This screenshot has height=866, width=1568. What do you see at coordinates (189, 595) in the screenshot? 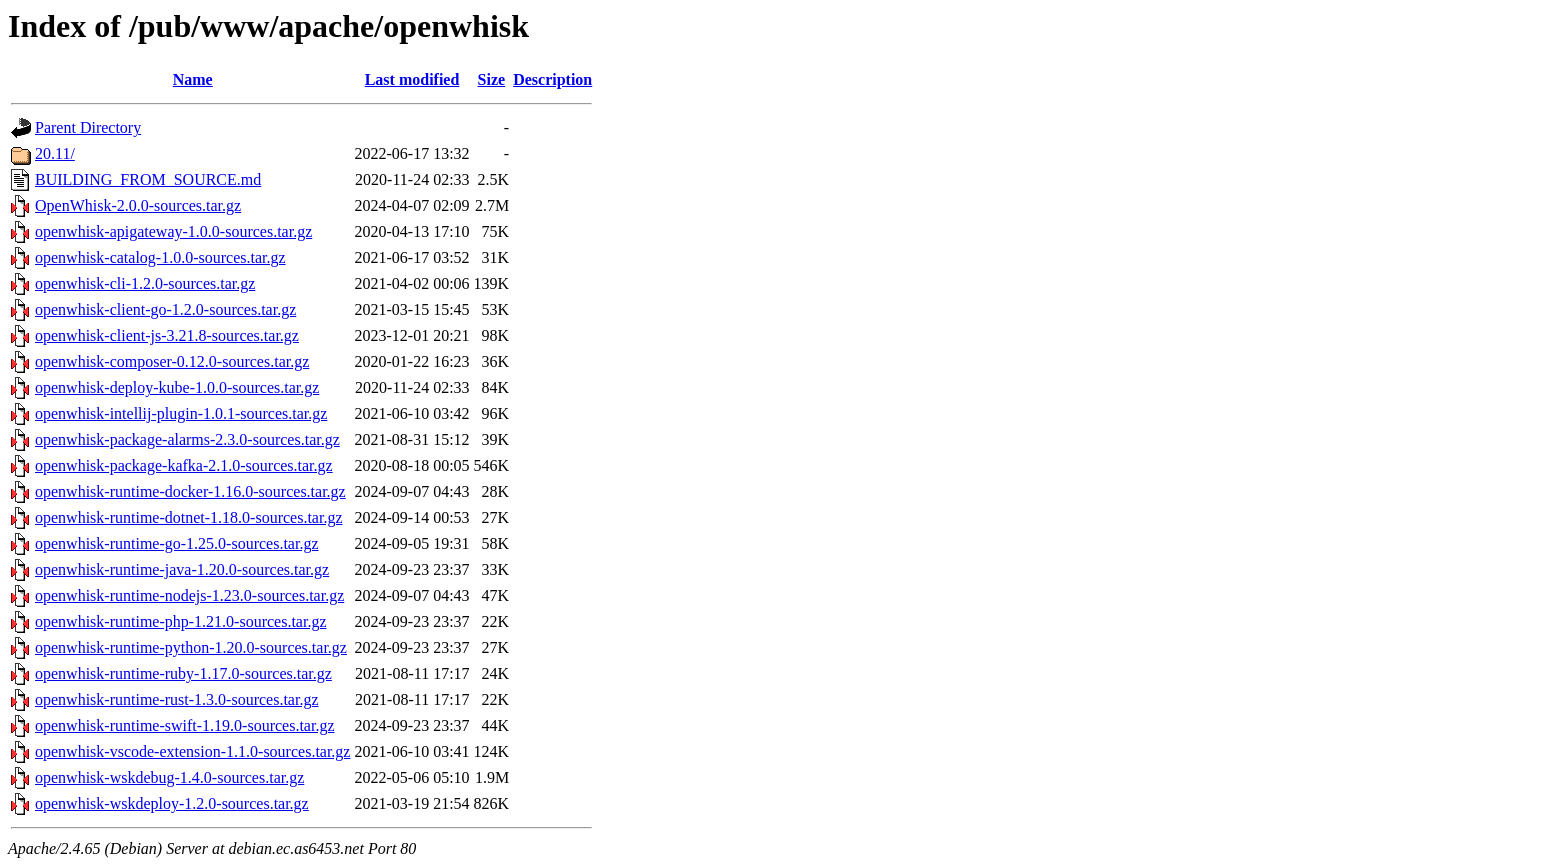
I see `openwhisk-runtime-nodejs-1.23.0-sources.tar.gz` at bounding box center [189, 595].